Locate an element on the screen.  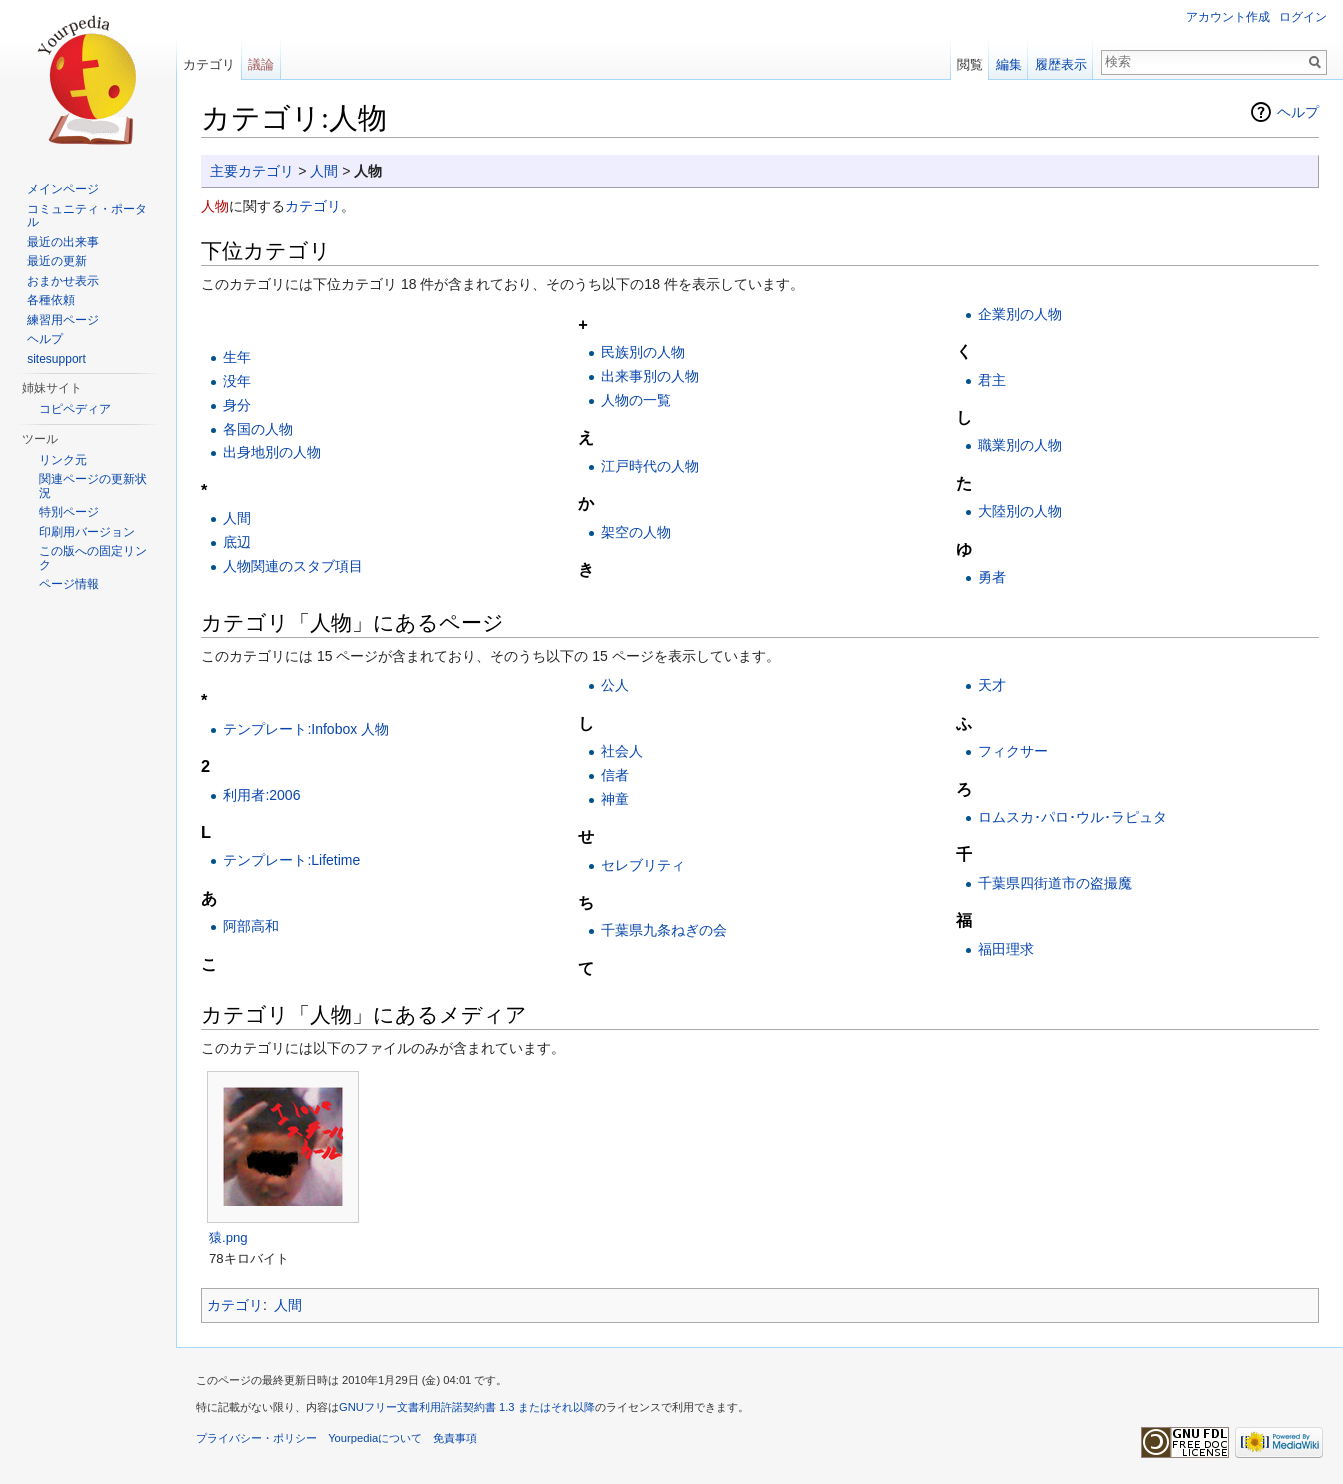
公人 is located at coordinates (615, 685).